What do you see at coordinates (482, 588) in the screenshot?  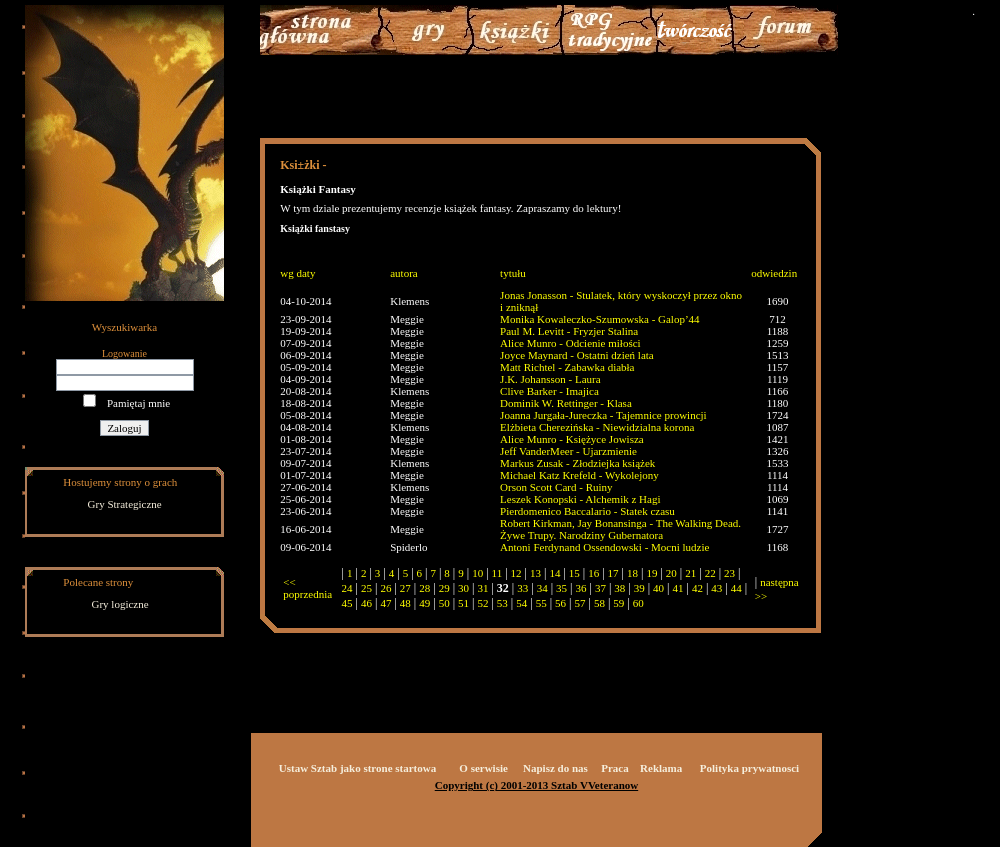 I see `31` at bounding box center [482, 588].